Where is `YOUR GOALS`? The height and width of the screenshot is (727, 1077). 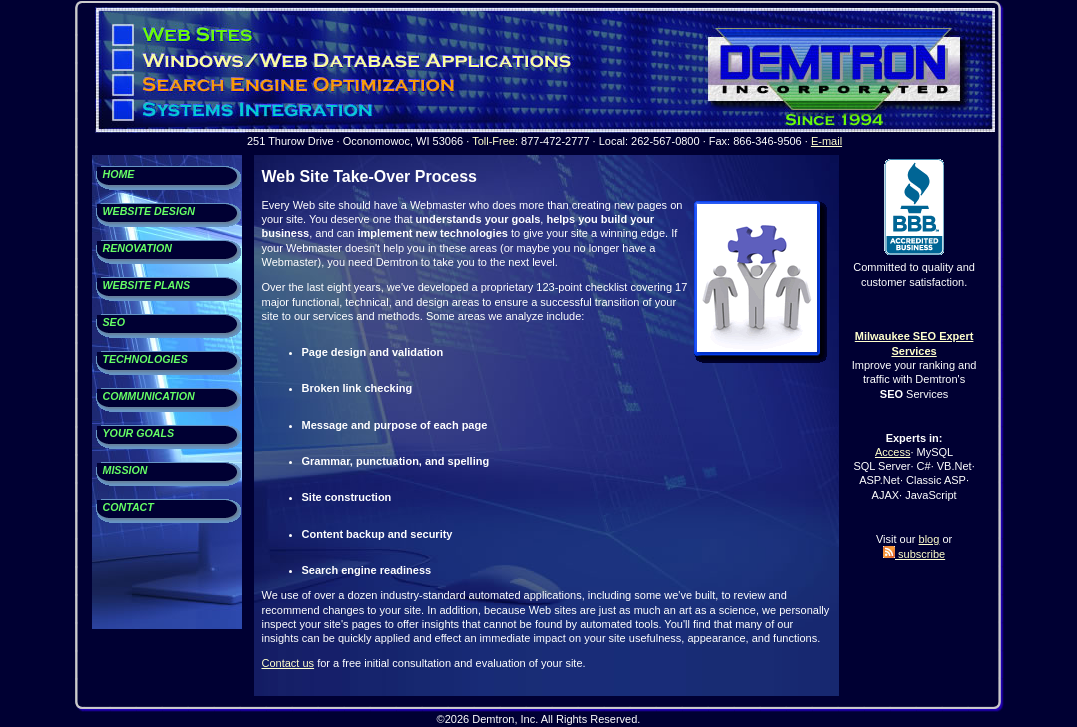
YOUR GOALS is located at coordinates (139, 433).